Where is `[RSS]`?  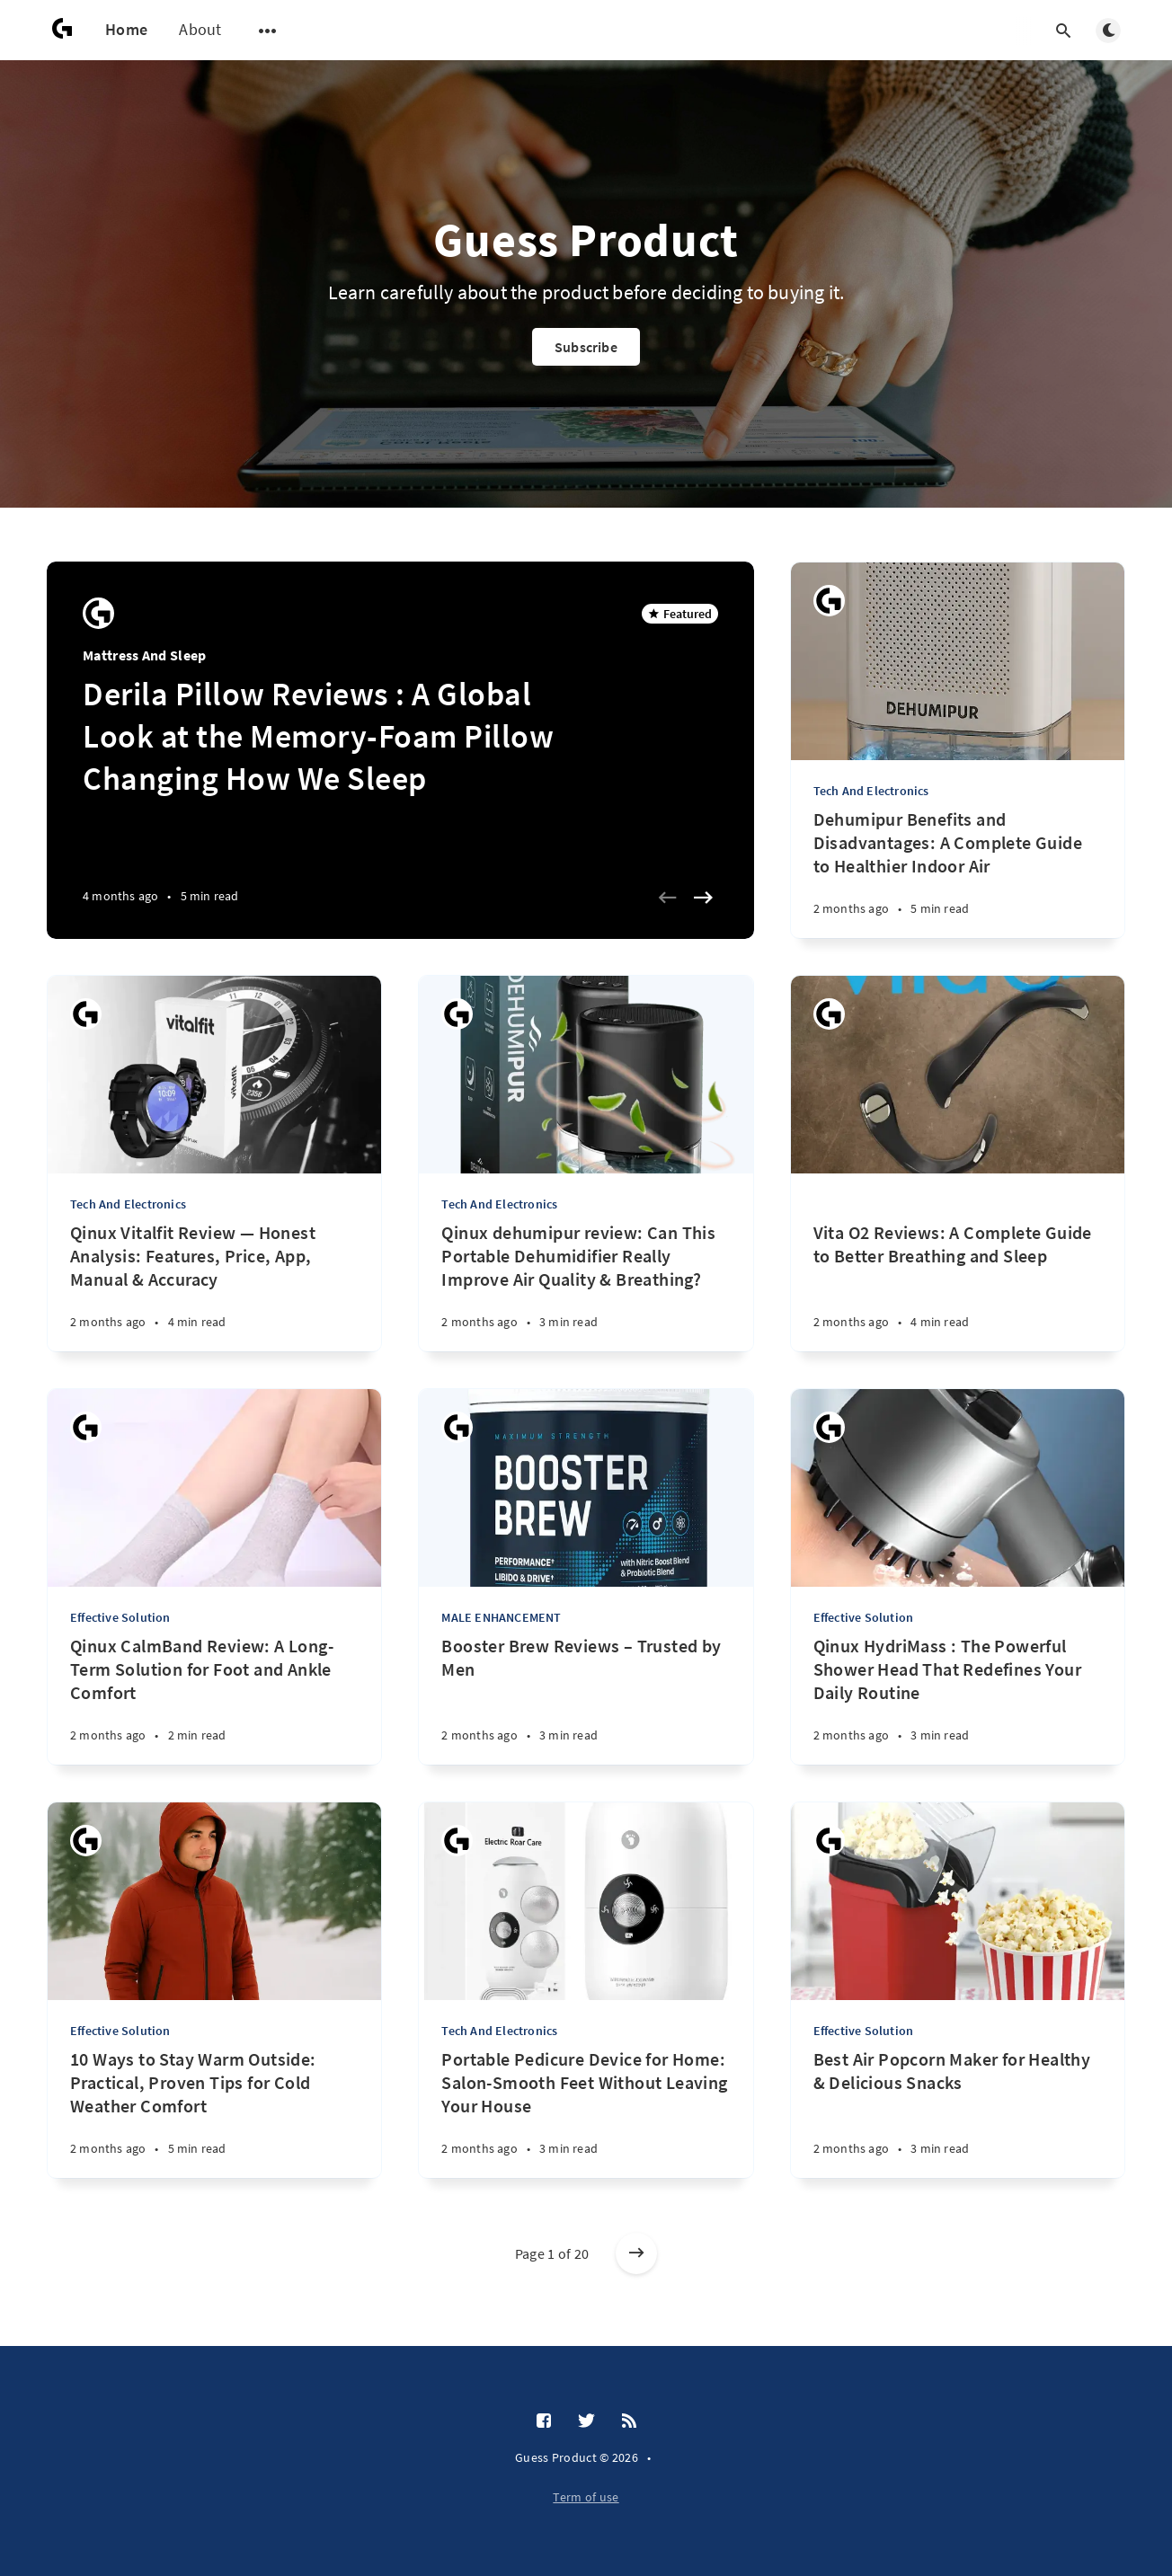 [RSS] is located at coordinates (629, 2421).